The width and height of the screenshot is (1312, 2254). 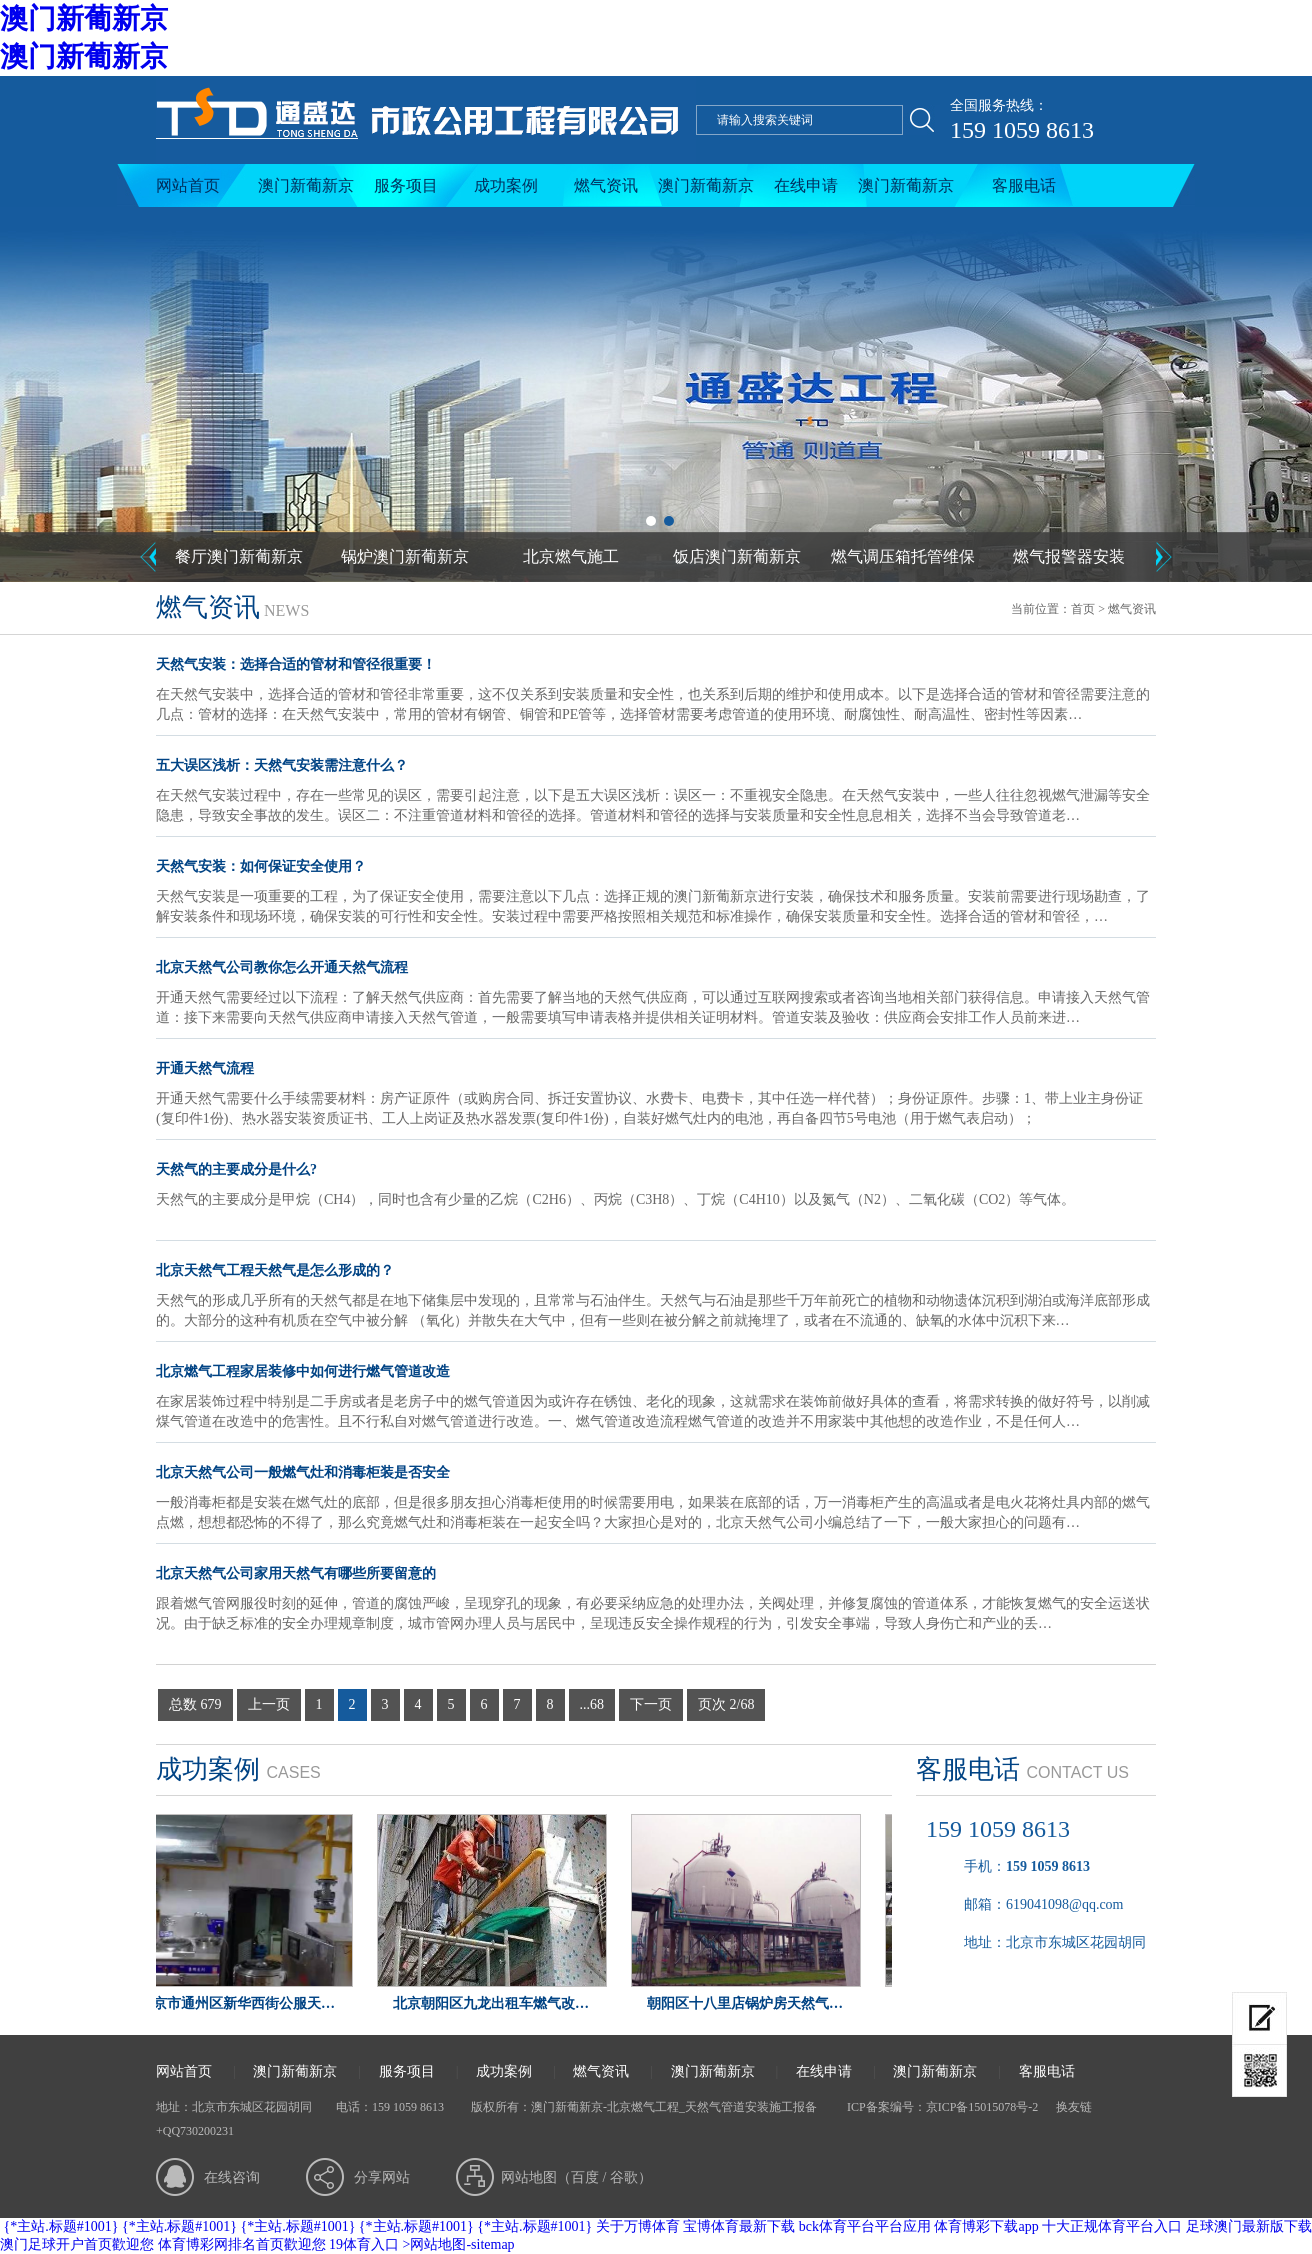 What do you see at coordinates (84, 18) in the screenshot?
I see `澳门新葡新京` at bounding box center [84, 18].